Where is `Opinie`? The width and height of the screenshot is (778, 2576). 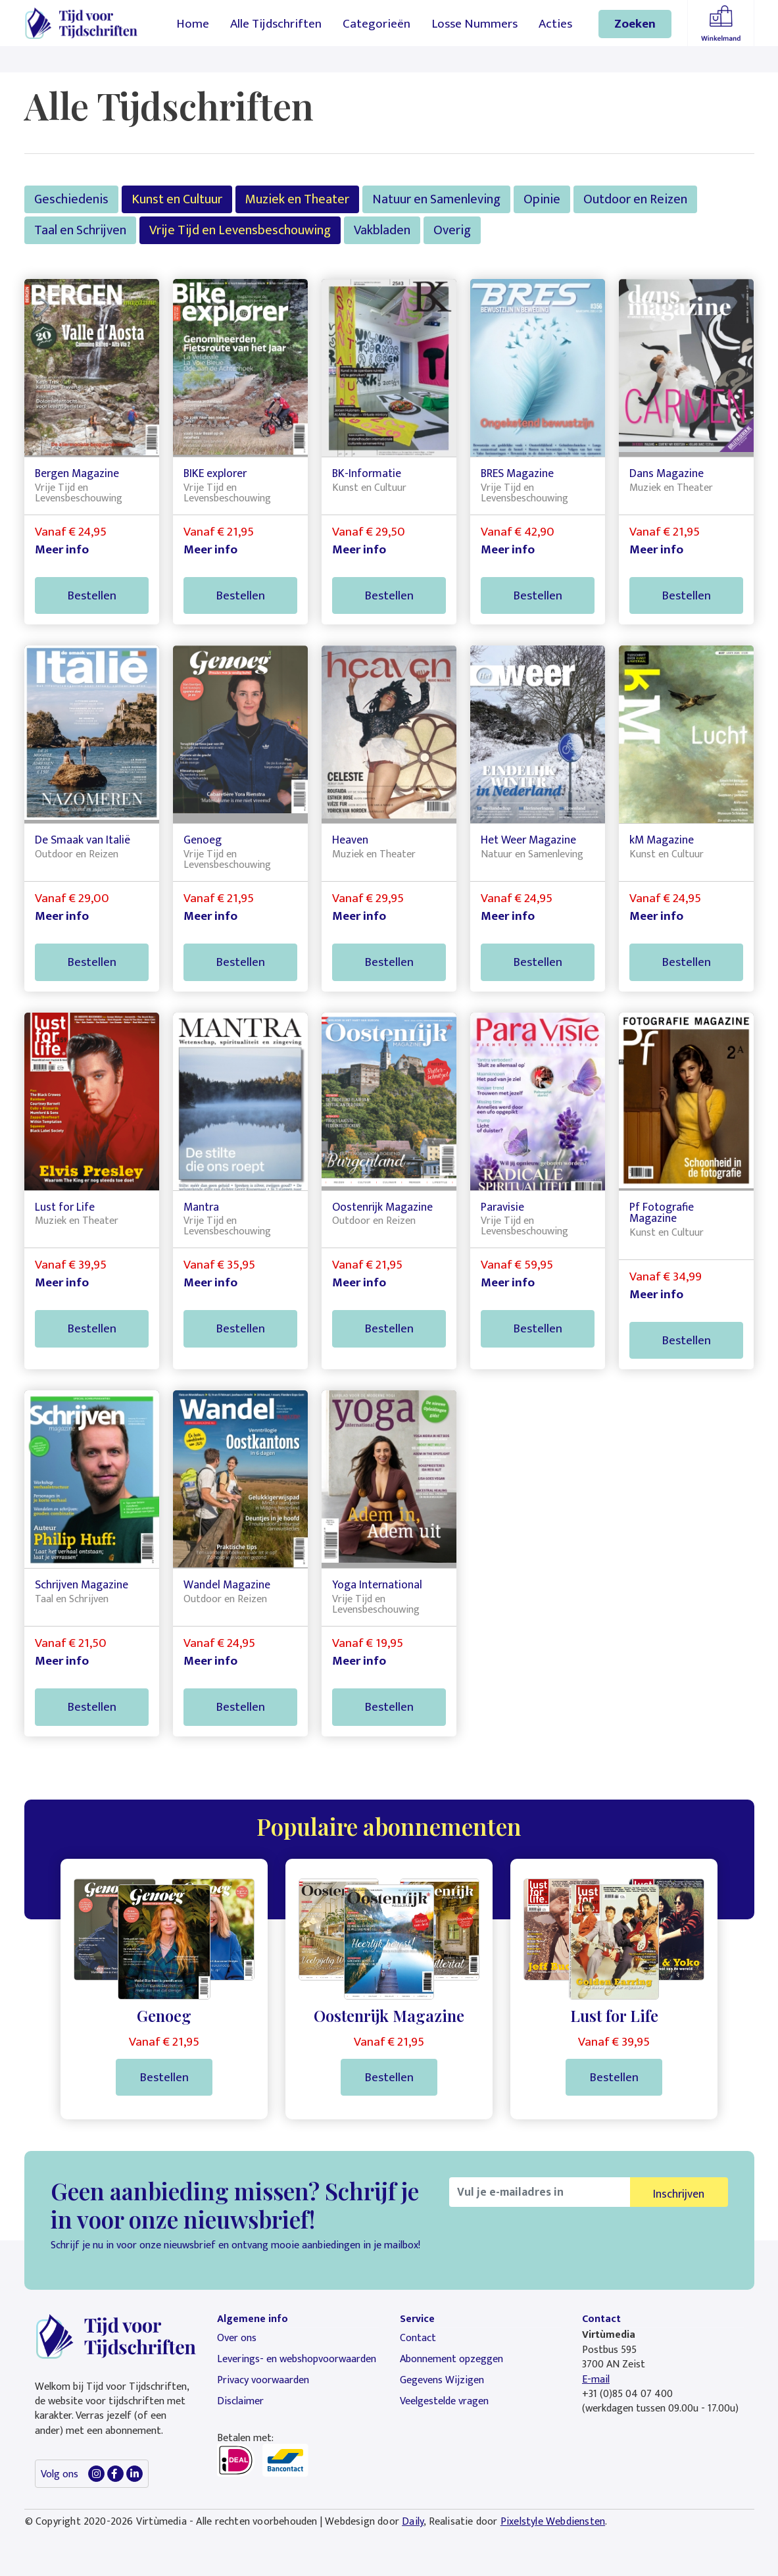
Opinie is located at coordinates (541, 199).